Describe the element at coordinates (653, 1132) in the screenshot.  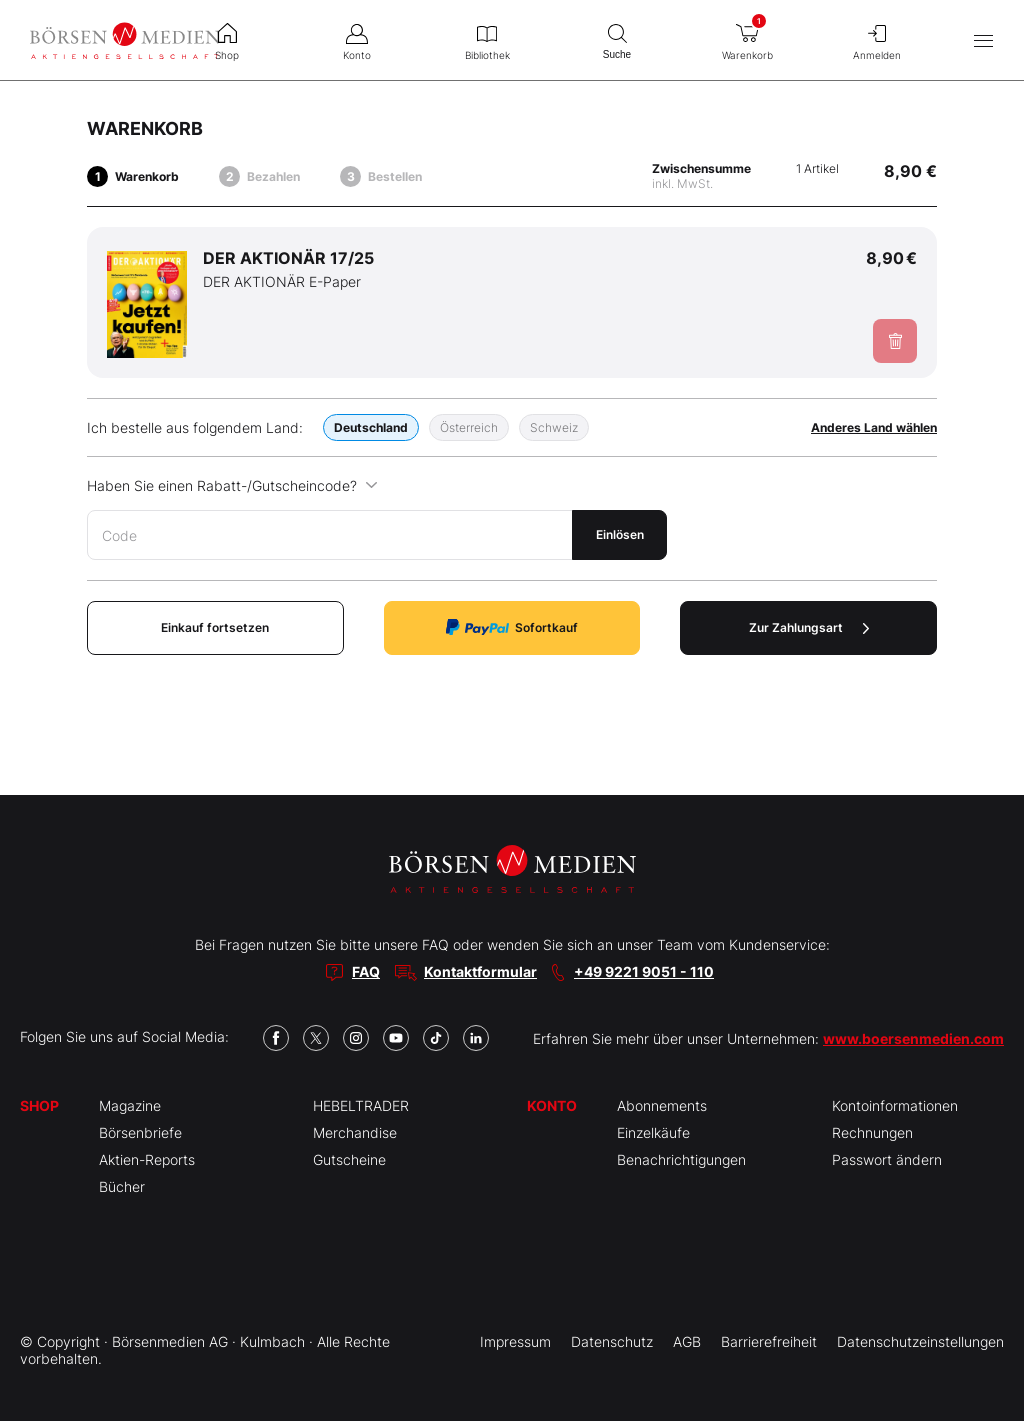
I see `Einzelkäufe` at that location.